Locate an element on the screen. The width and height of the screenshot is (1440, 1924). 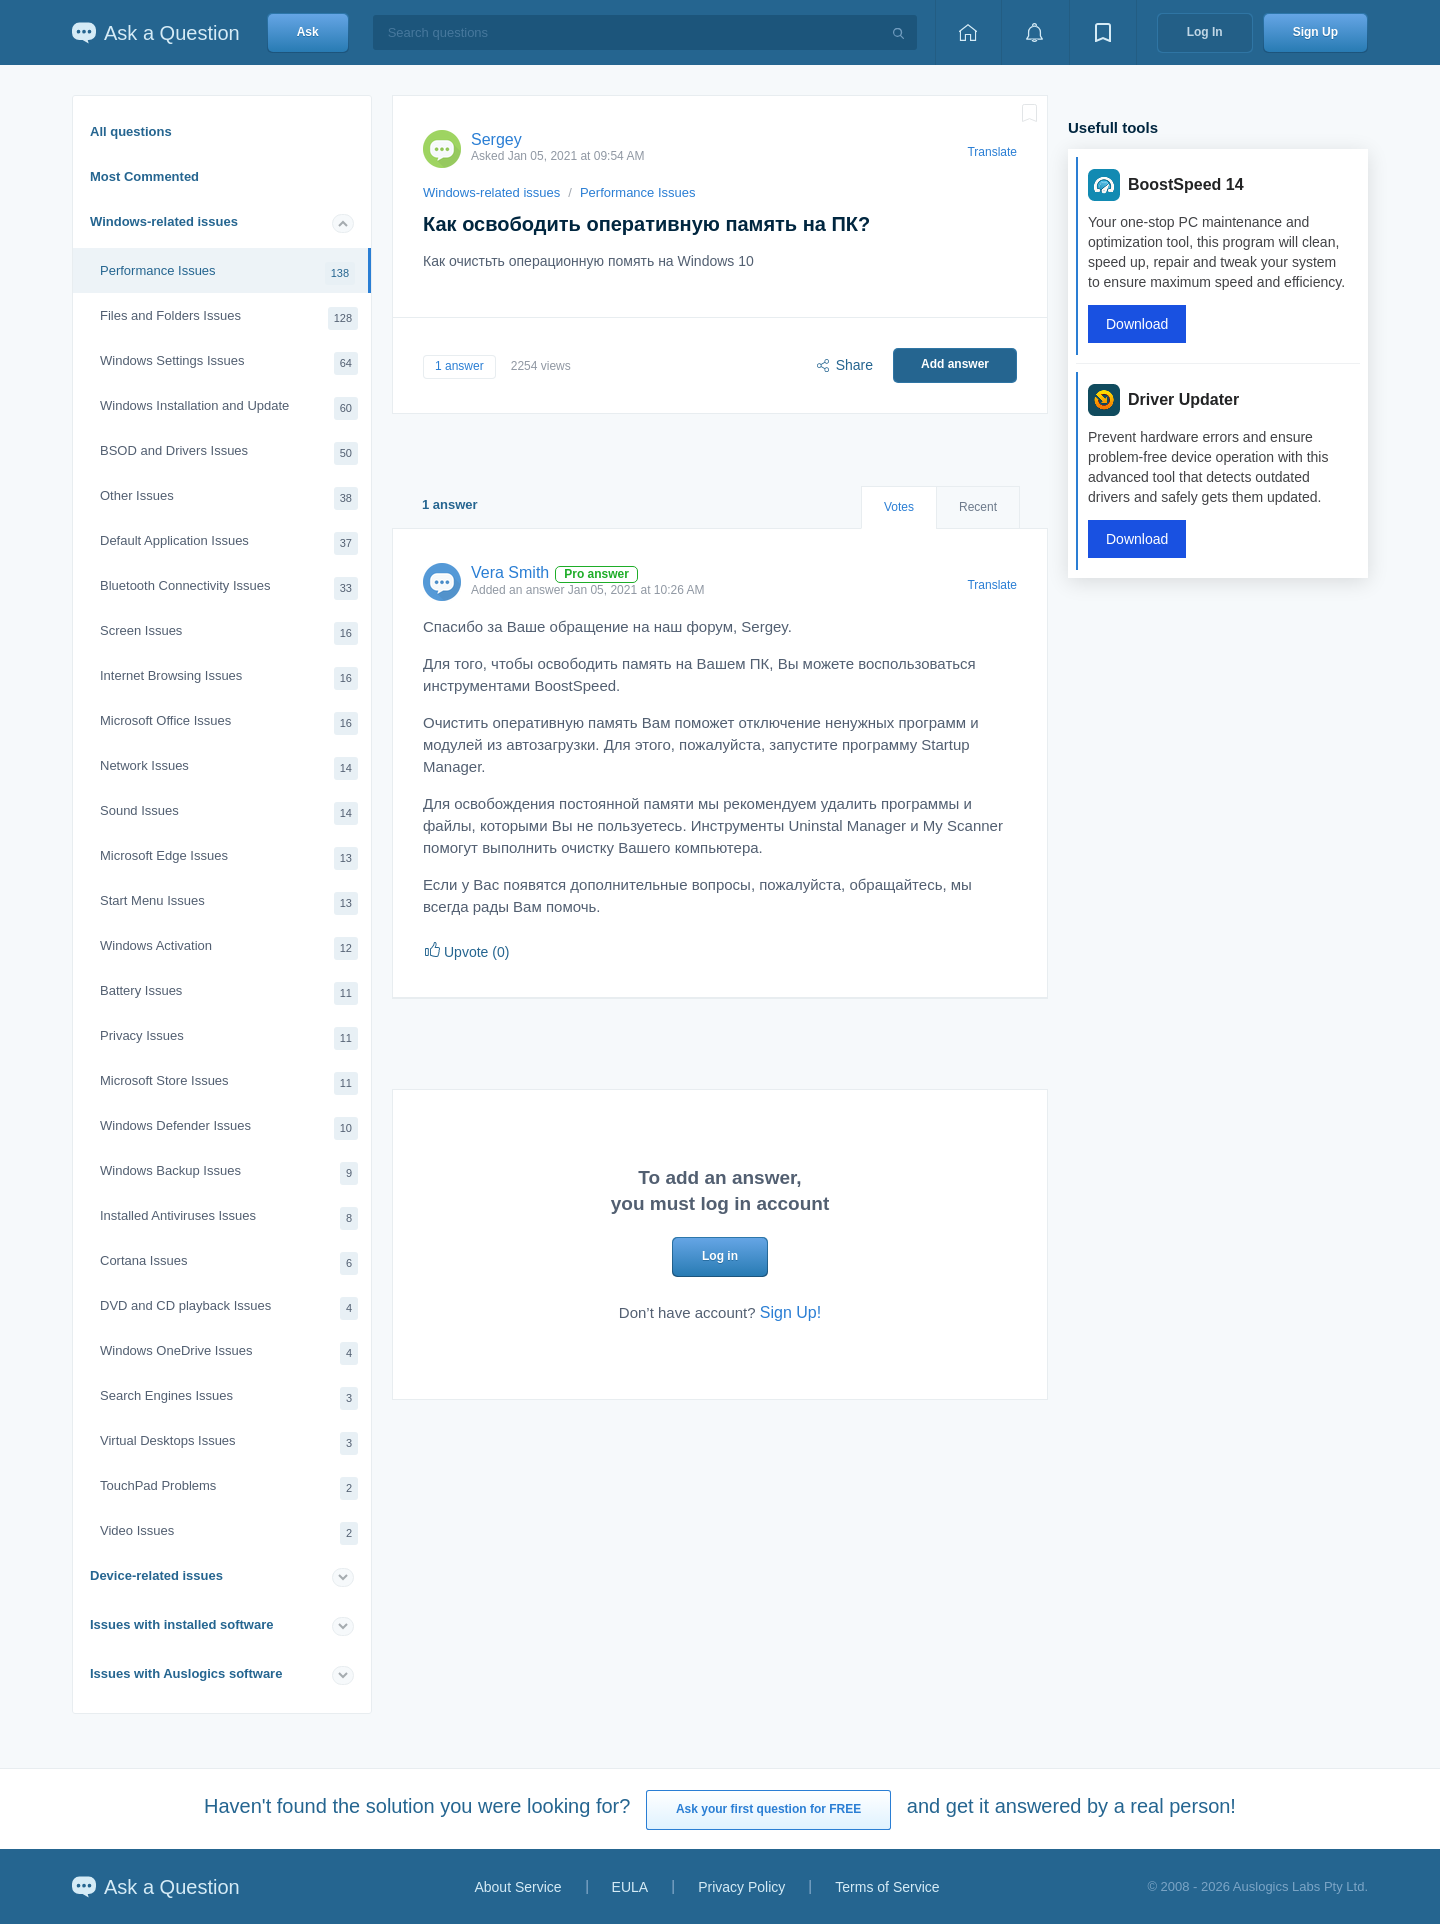
EULA is located at coordinates (630, 1887).